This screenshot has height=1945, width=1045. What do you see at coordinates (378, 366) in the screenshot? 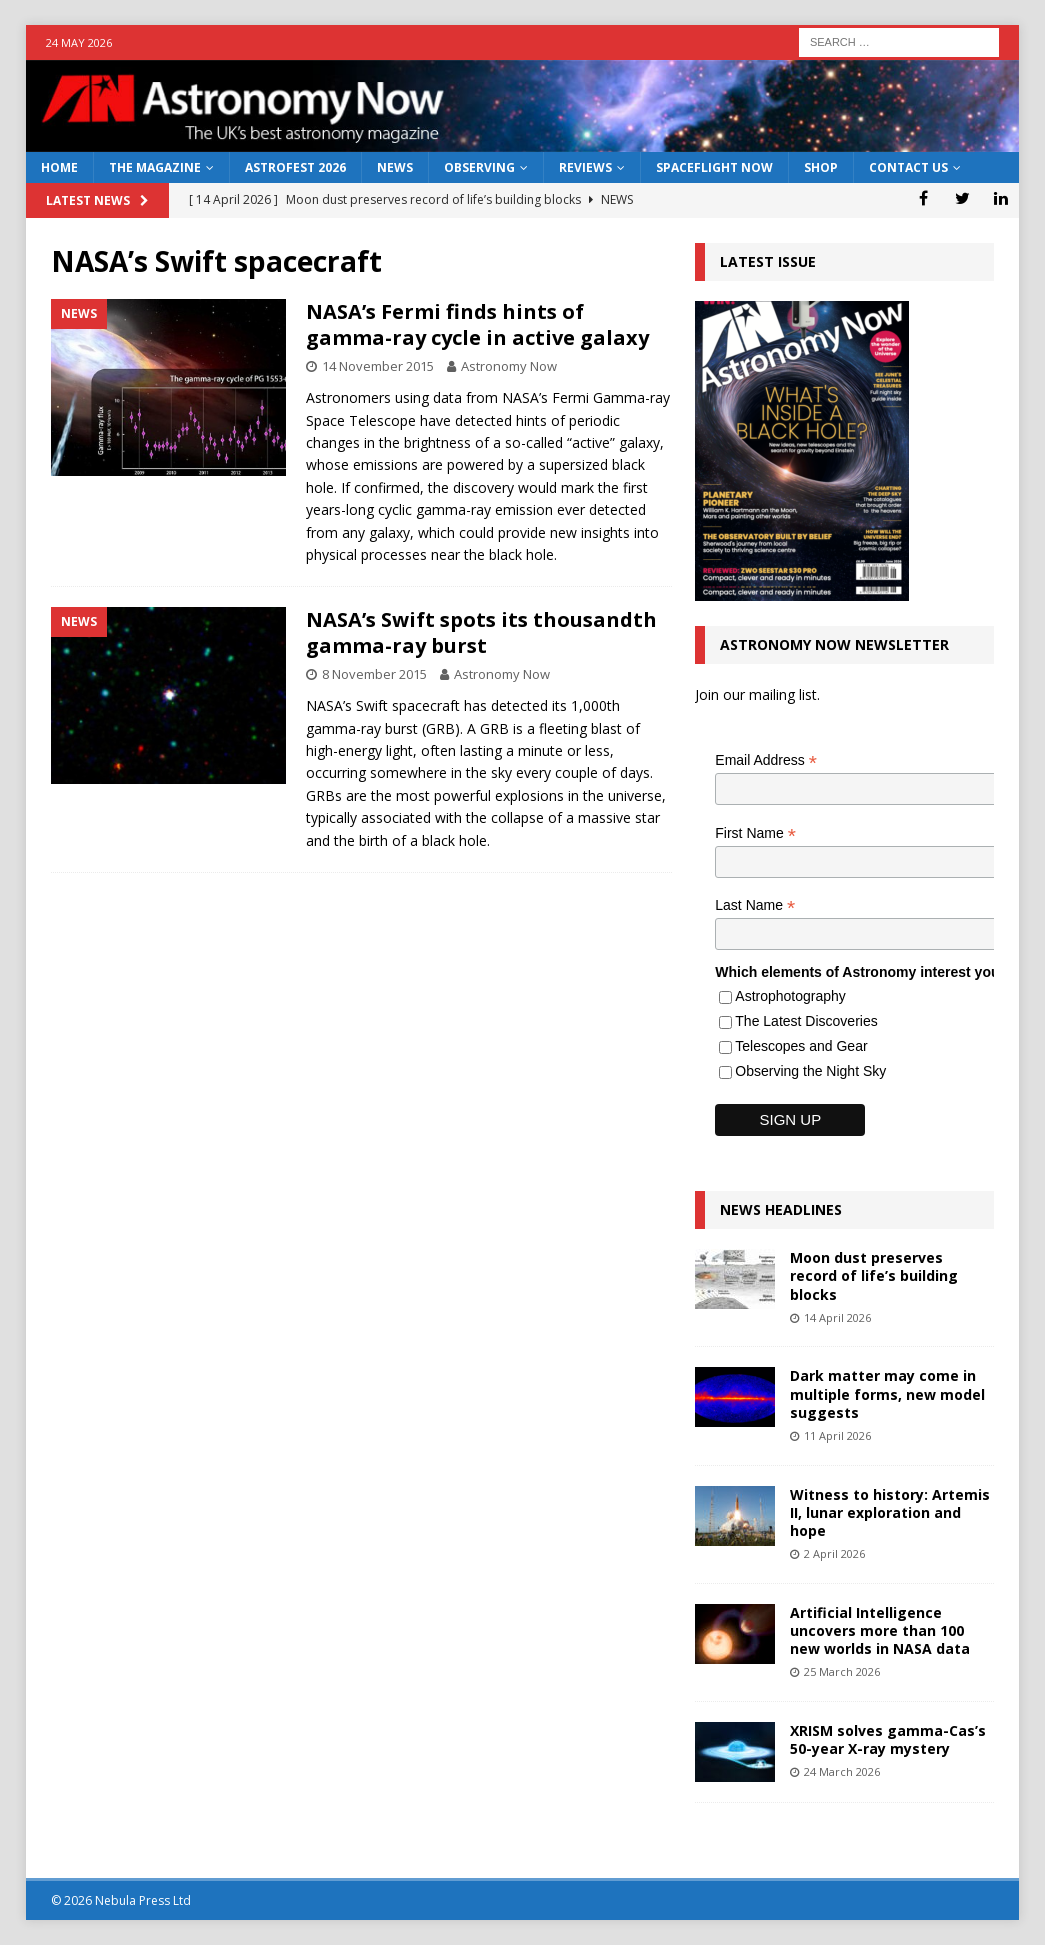
I see `14 November 2015` at bounding box center [378, 366].